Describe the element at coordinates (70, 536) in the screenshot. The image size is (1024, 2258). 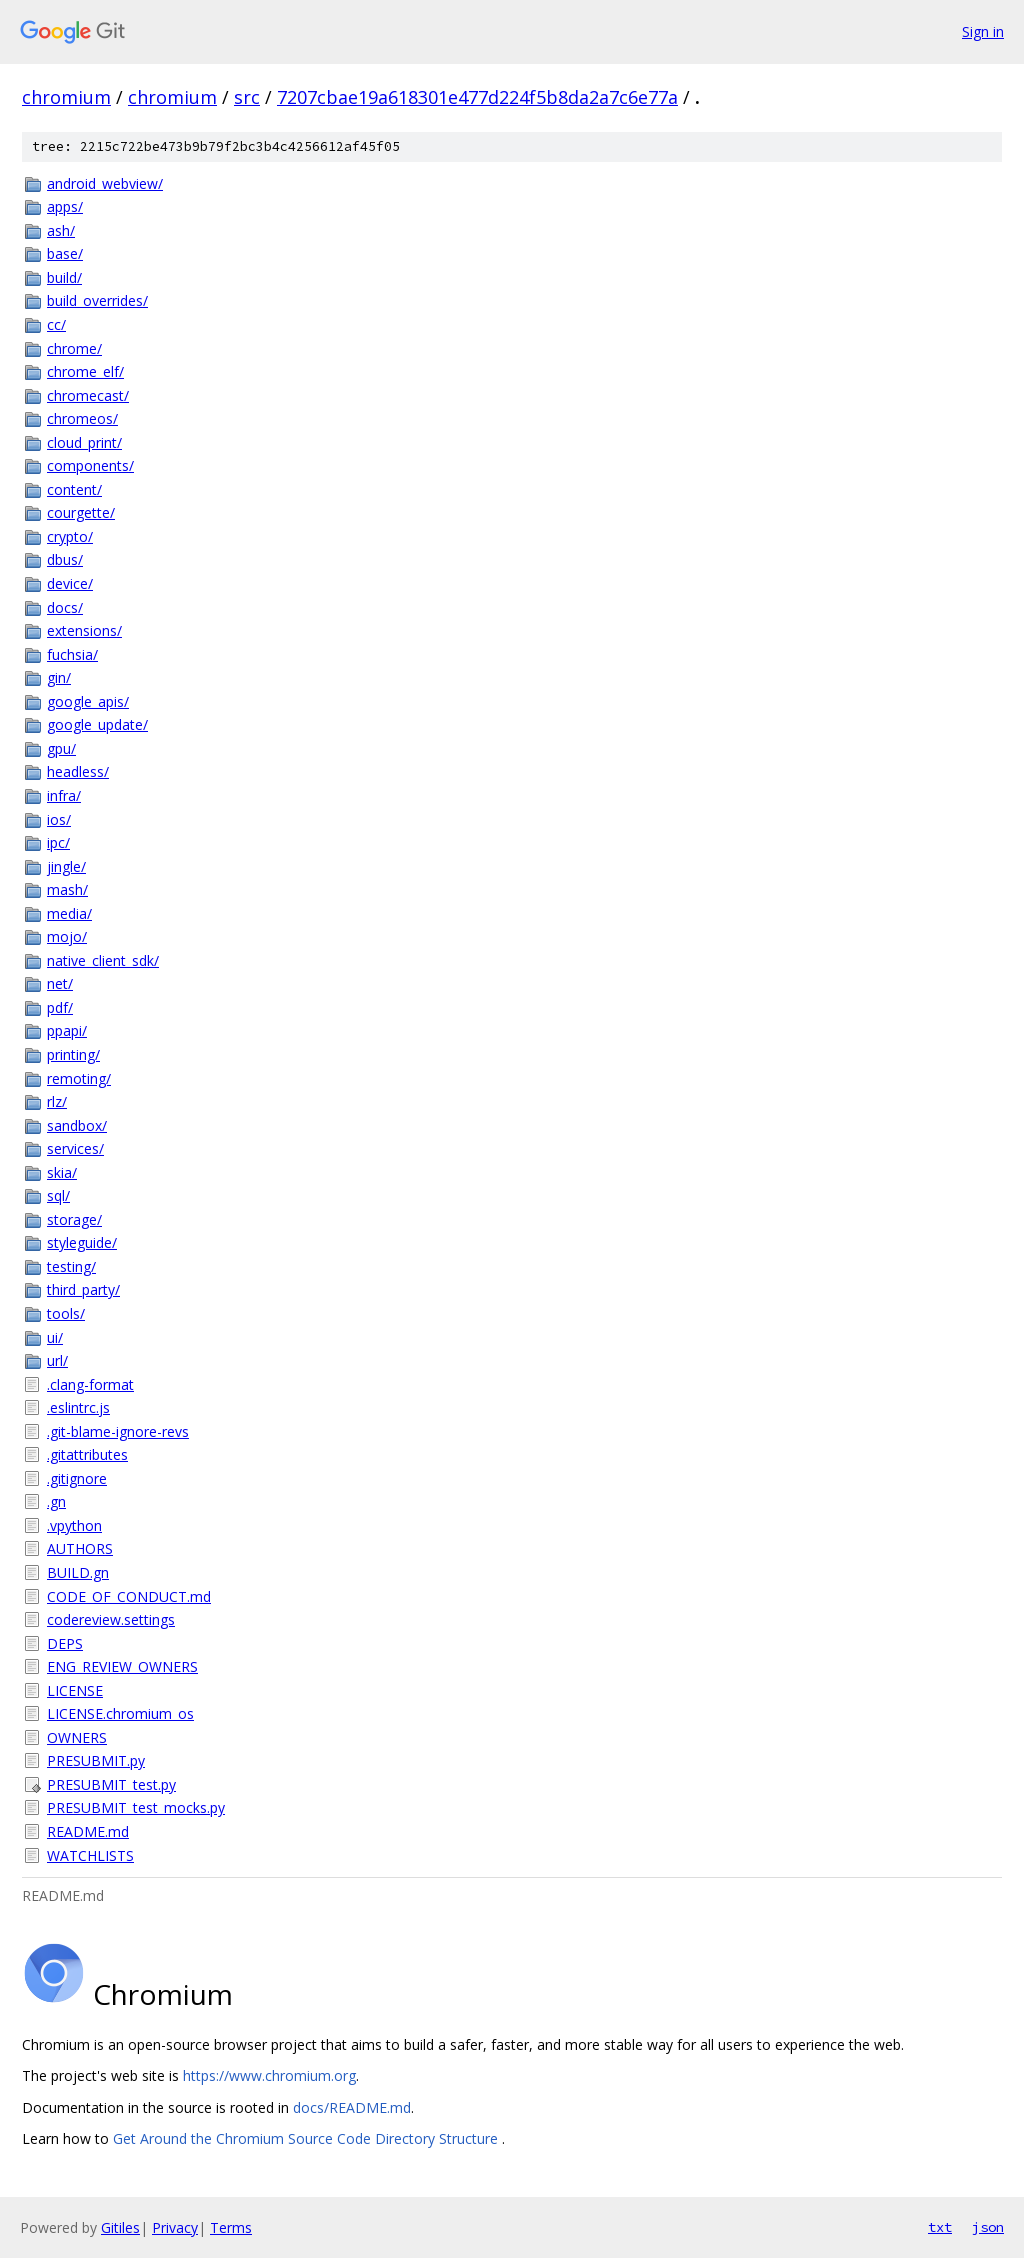
I see `crypto/` at that location.